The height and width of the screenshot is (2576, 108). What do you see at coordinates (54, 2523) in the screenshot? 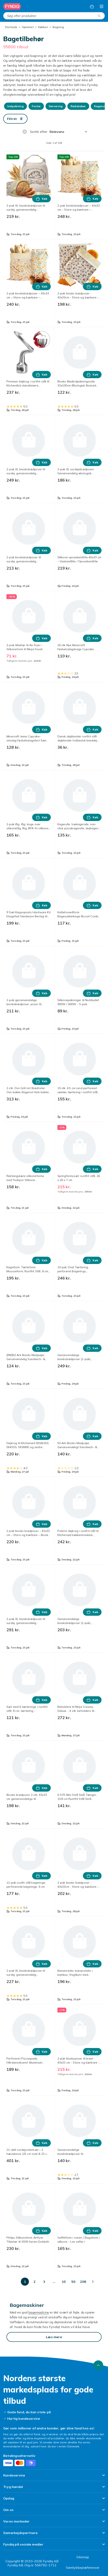
I see `[Vis indhold Vores markeder]` at bounding box center [54, 2523].